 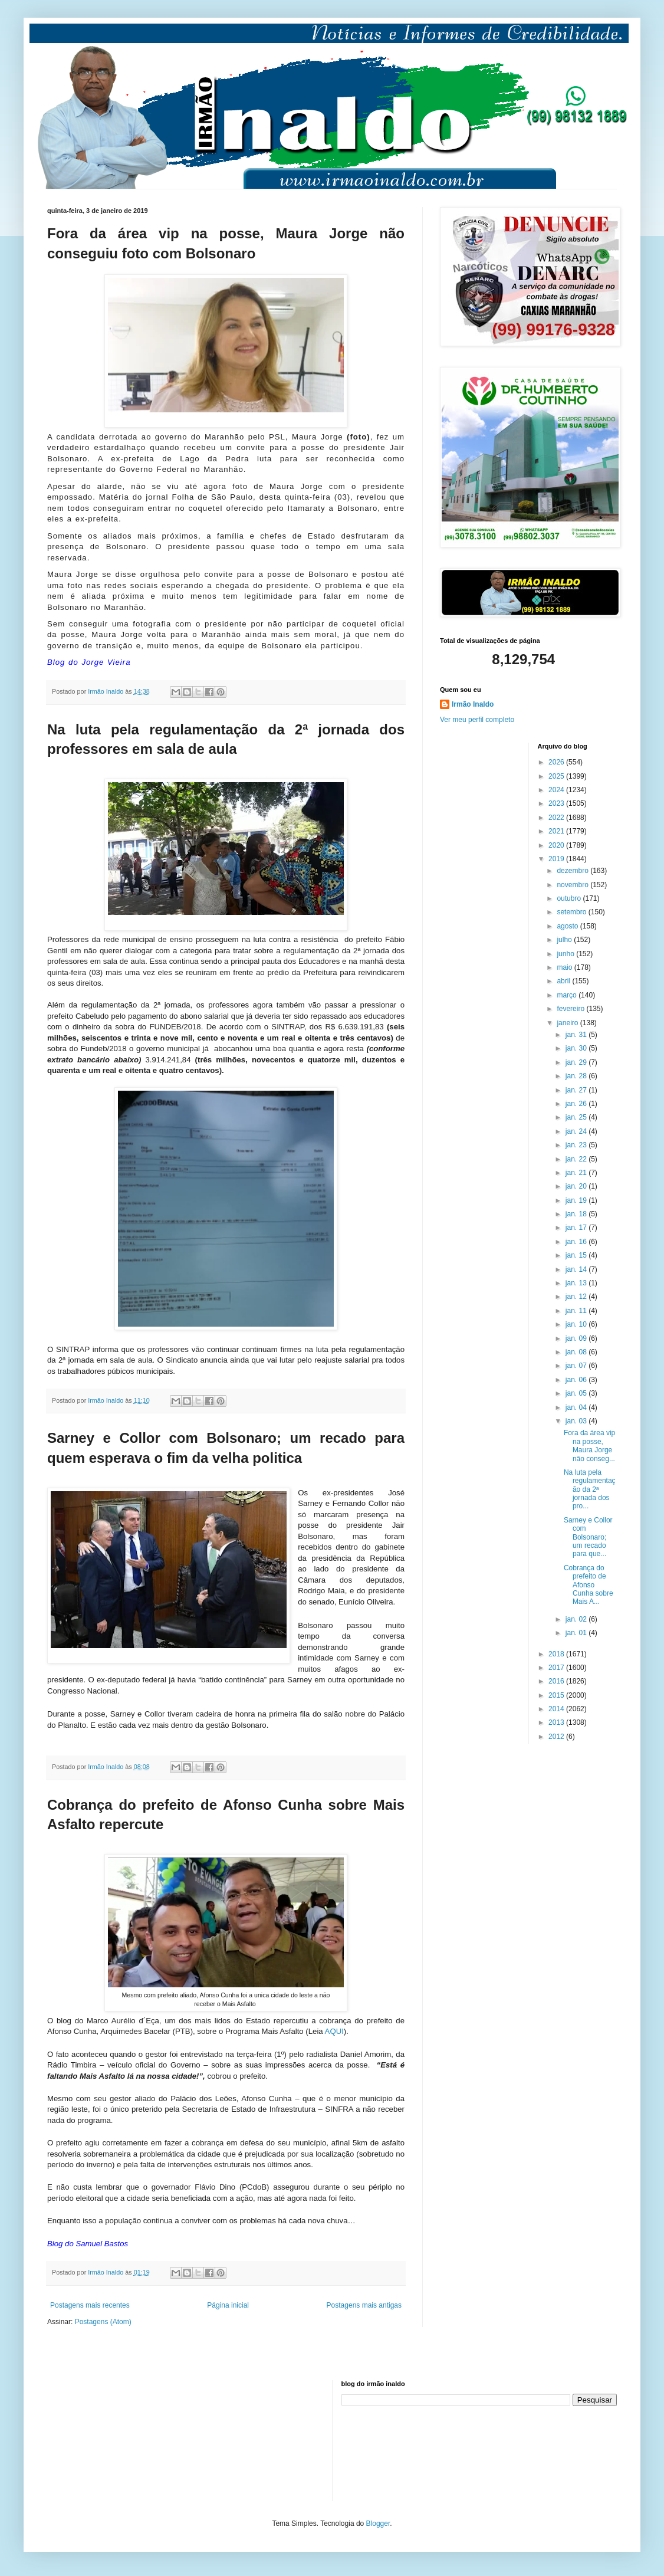 What do you see at coordinates (577, 1214) in the screenshot?
I see `jan. 18` at bounding box center [577, 1214].